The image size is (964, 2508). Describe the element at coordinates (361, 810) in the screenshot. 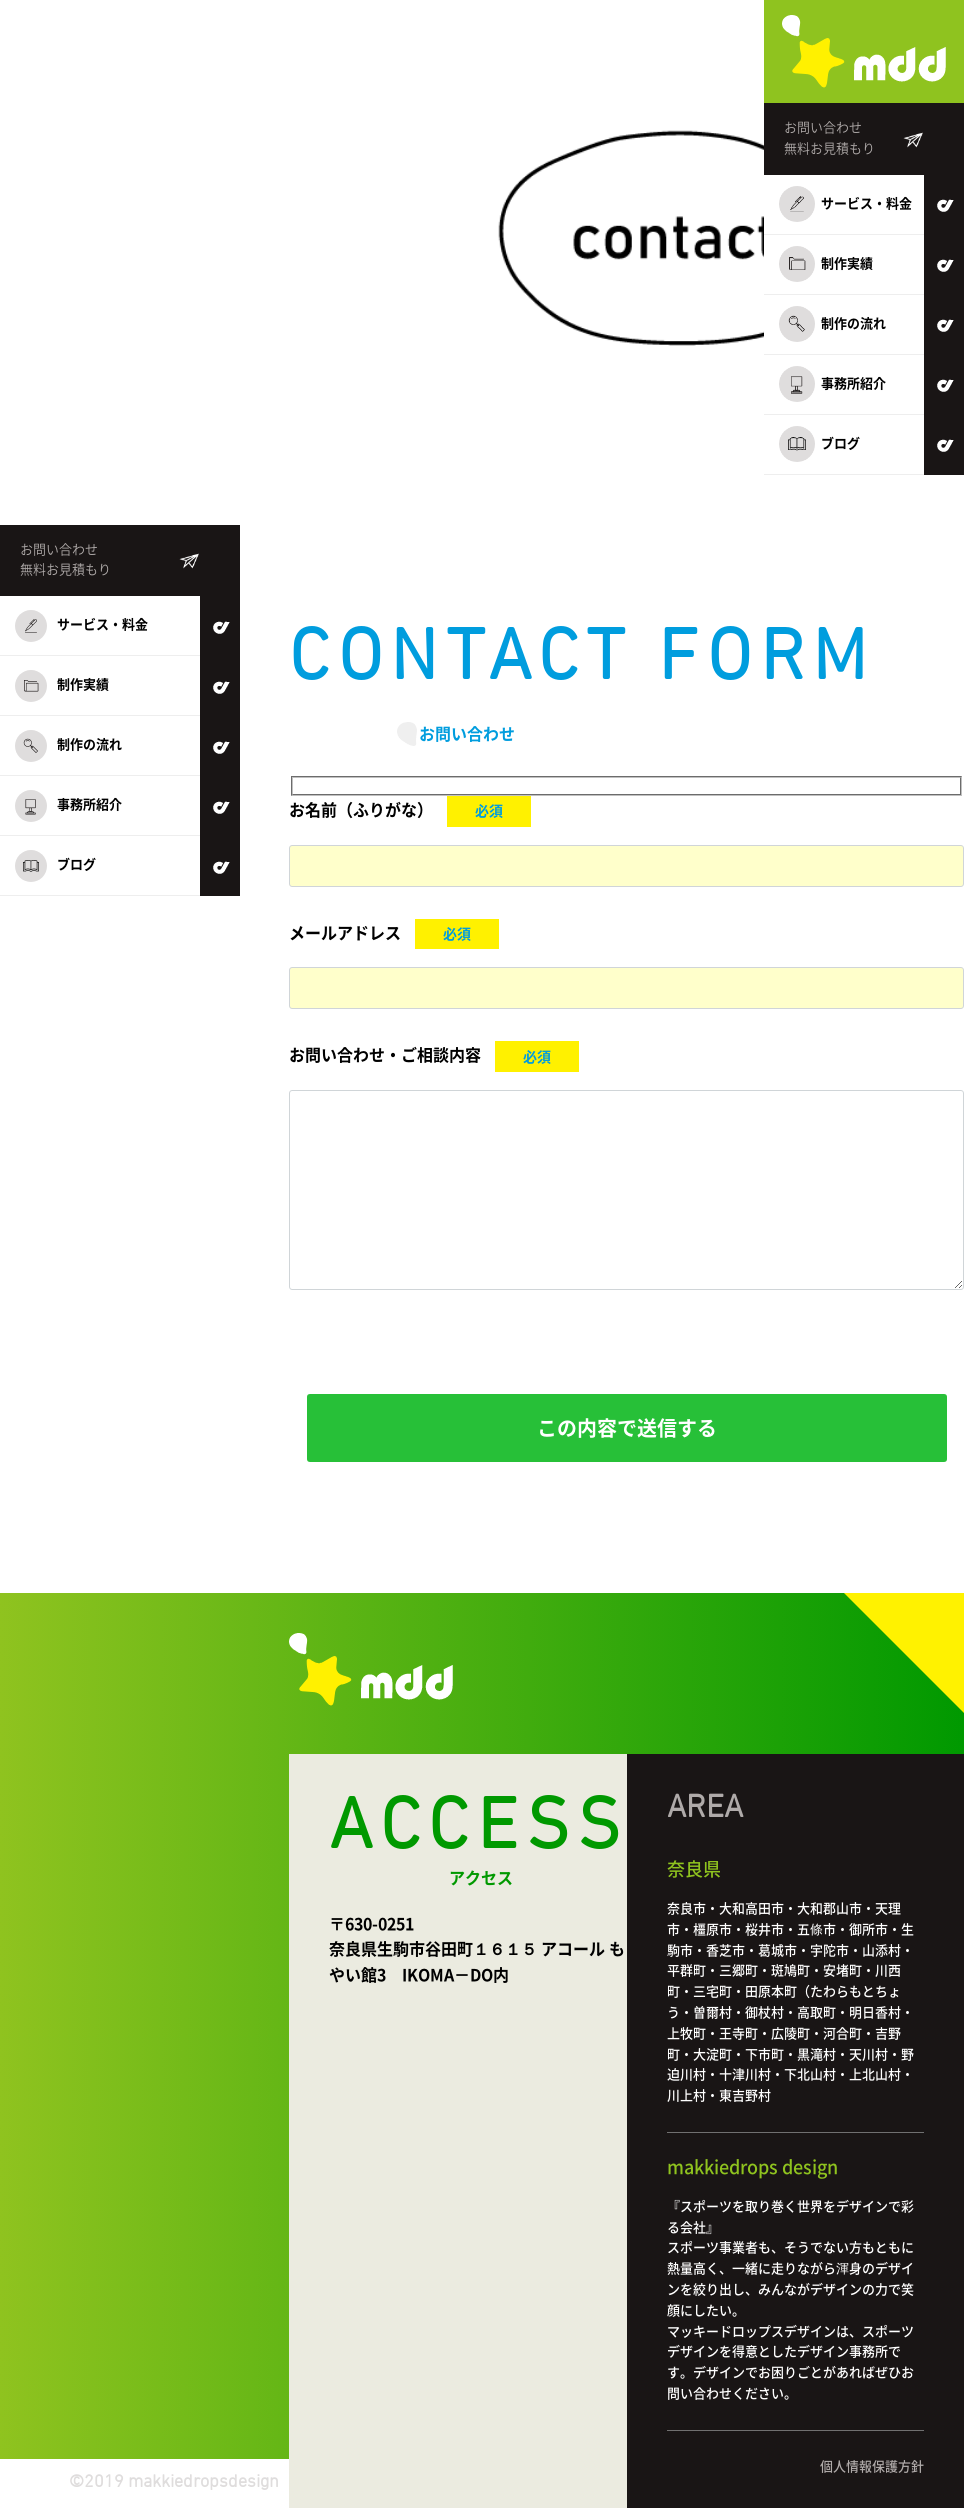

I see `お名前（ふりがな）` at that location.